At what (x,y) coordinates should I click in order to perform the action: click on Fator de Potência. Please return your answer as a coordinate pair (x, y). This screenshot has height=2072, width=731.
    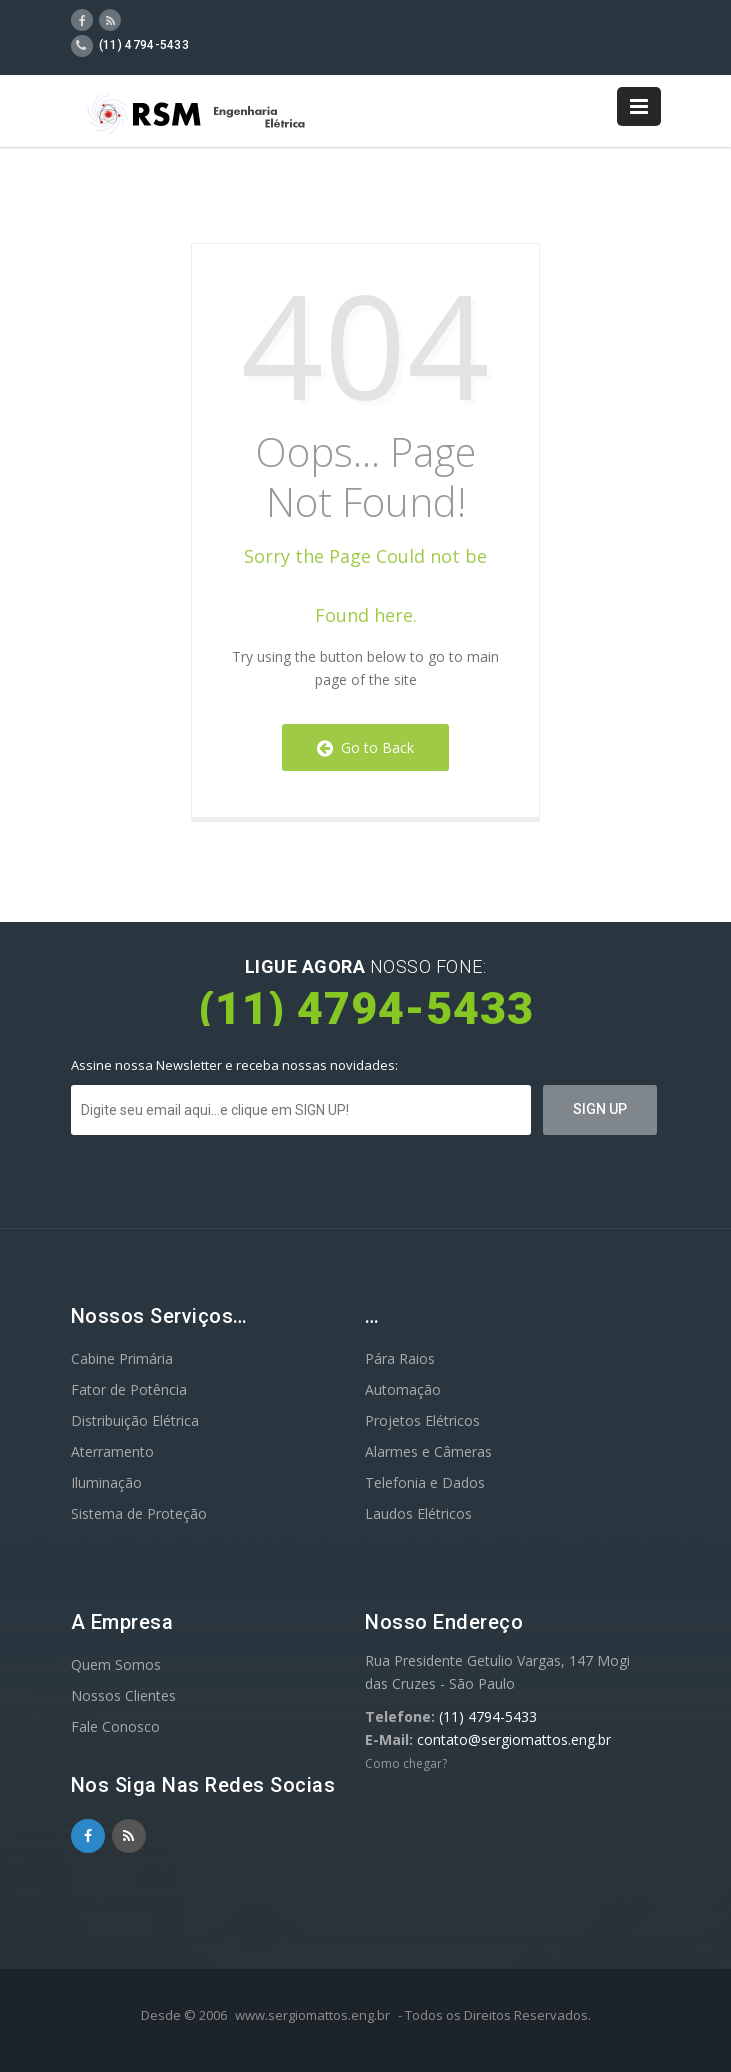
    Looking at the image, I should click on (129, 1389).